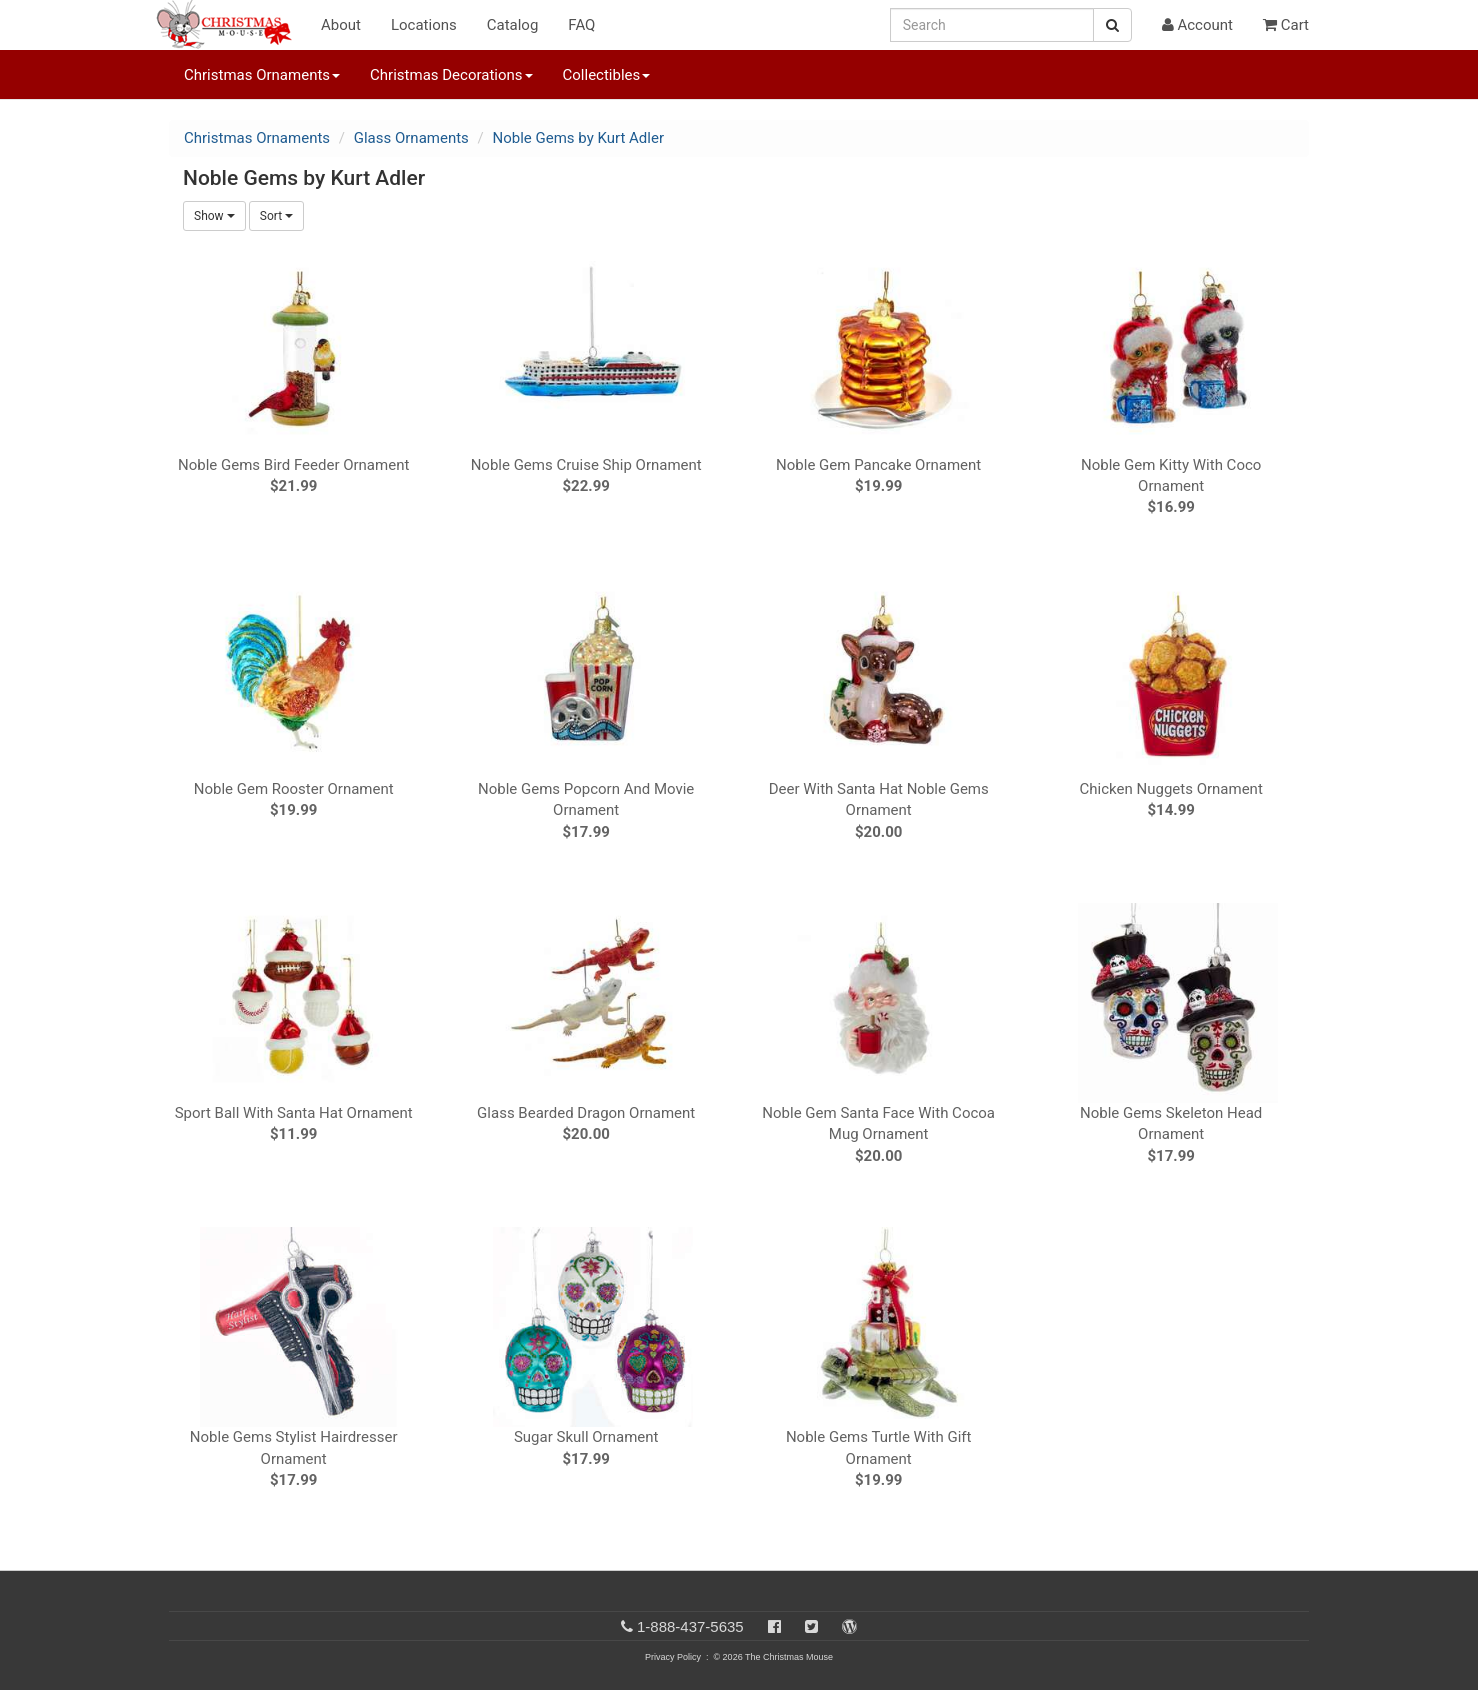  What do you see at coordinates (1112, 25) in the screenshot?
I see `[Search Button]` at bounding box center [1112, 25].